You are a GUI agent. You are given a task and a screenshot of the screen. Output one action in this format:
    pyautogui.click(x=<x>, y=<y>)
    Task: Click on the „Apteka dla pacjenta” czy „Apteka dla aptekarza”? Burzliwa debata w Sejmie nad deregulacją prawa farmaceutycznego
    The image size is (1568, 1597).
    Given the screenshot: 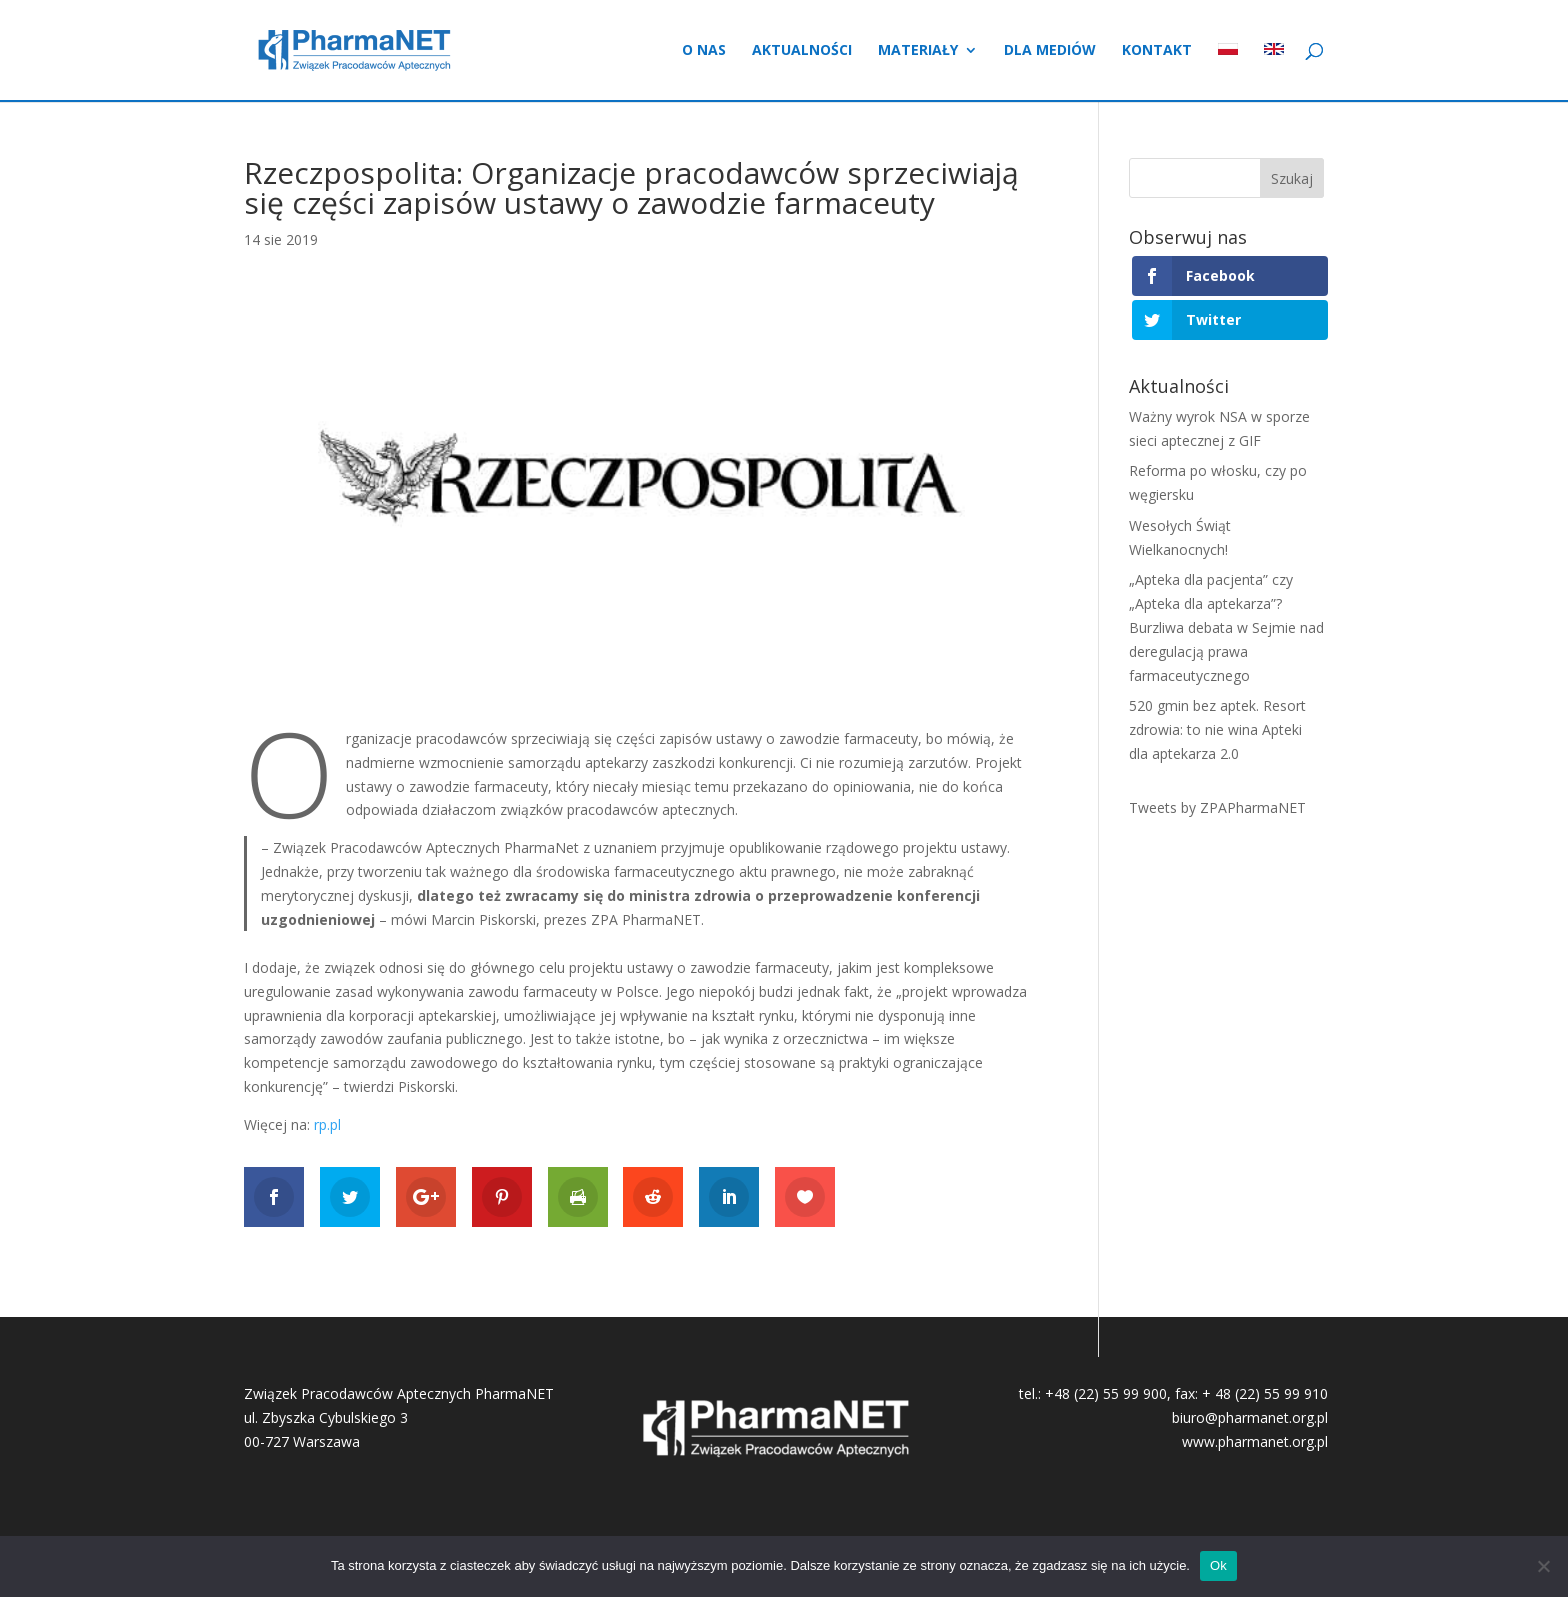 What is the action you would take?
    pyautogui.click(x=1226, y=627)
    